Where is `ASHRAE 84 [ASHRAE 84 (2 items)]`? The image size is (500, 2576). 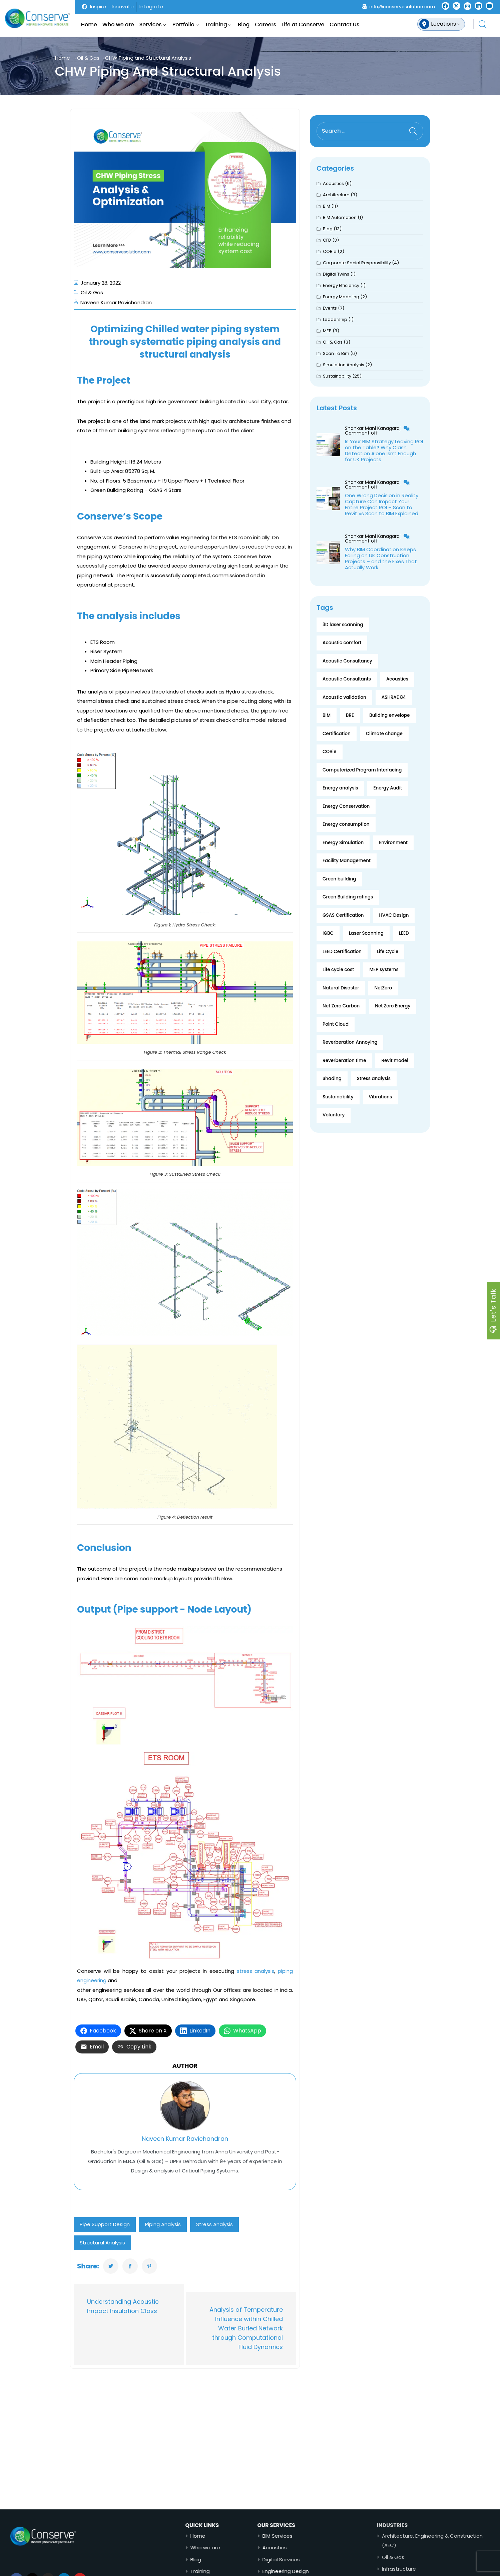
ASHRAE 84 [ASHRAE 84 (2 items)] is located at coordinates (394, 697).